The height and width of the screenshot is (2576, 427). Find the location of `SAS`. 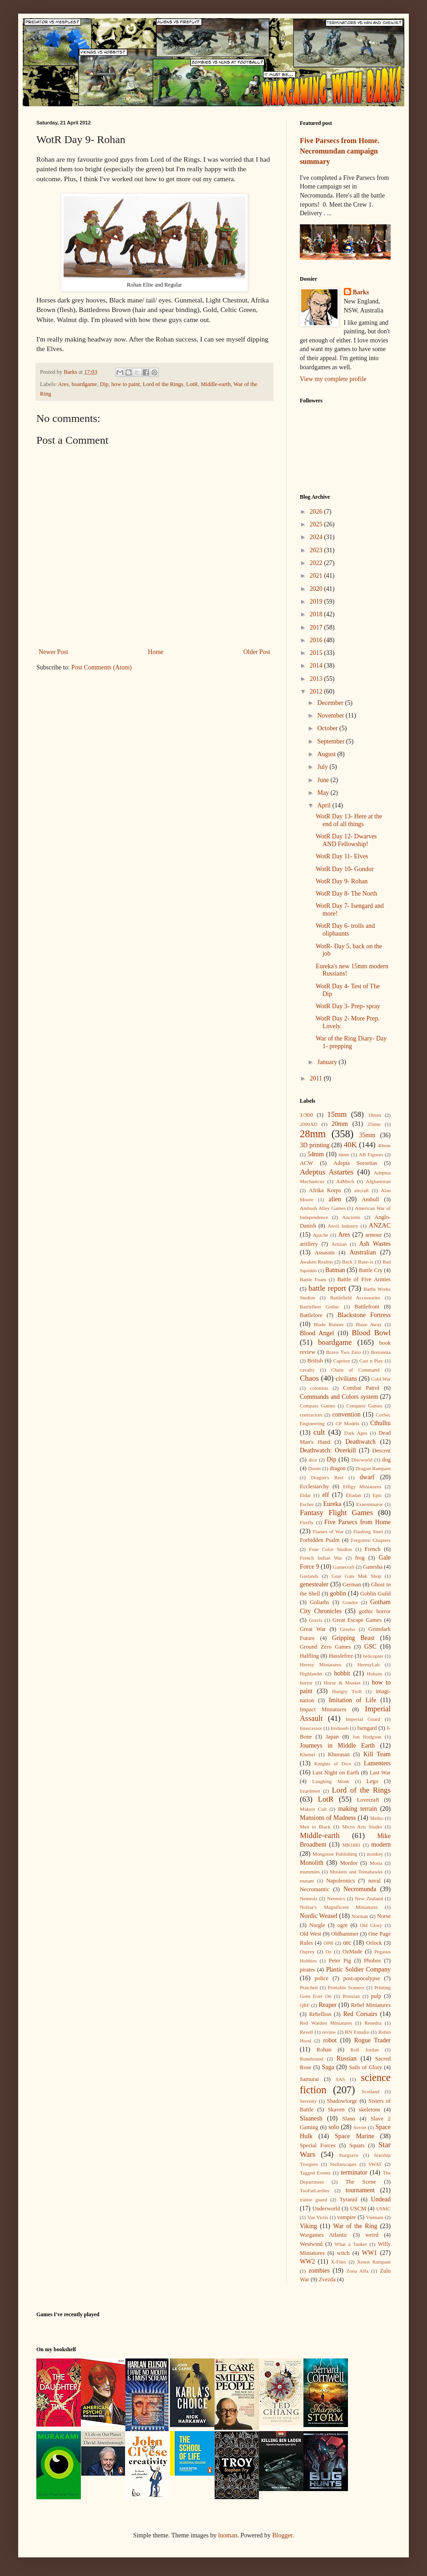

SAS is located at coordinates (340, 2079).